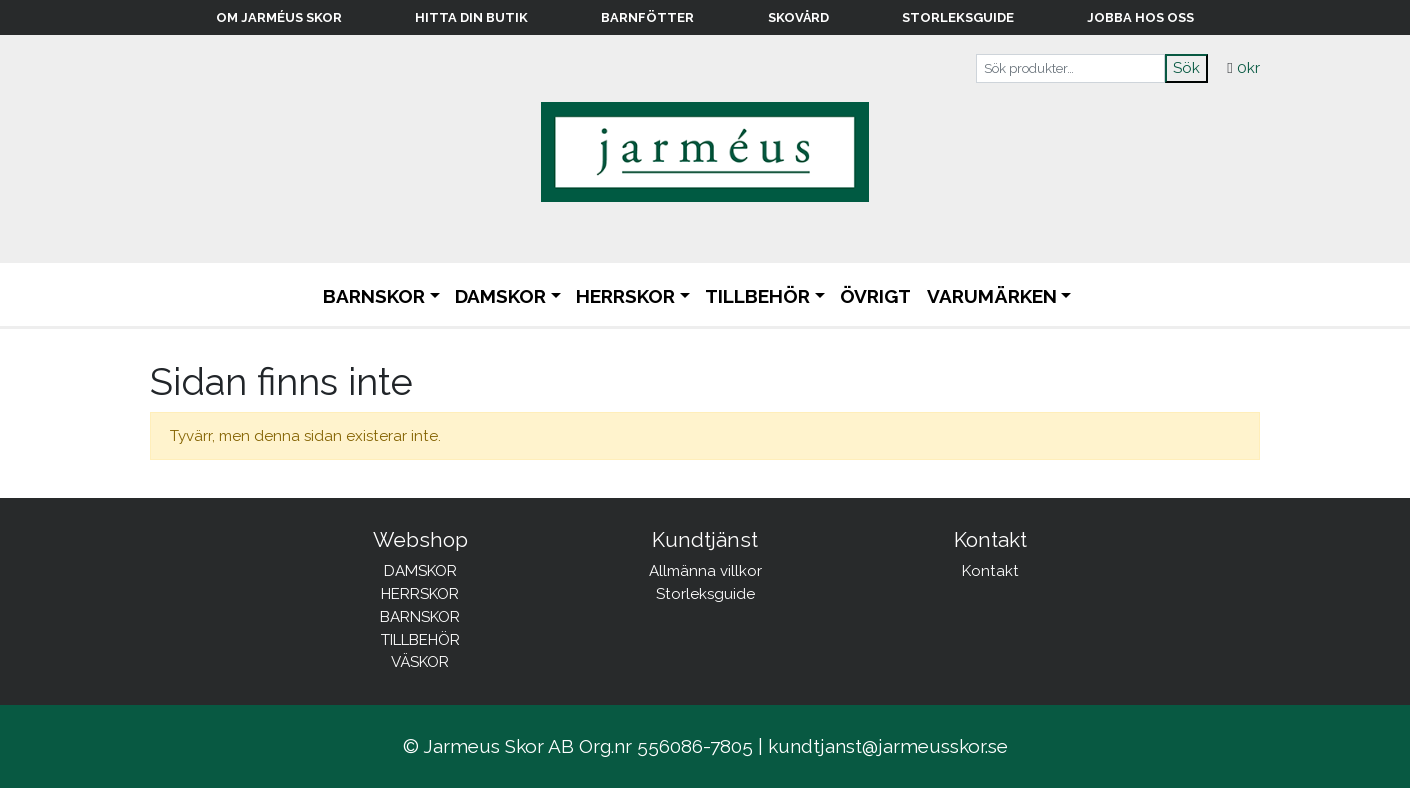 Image resolution: width=1410 pixels, height=788 pixels. I want to click on HERRSKOR, so click(625, 296).